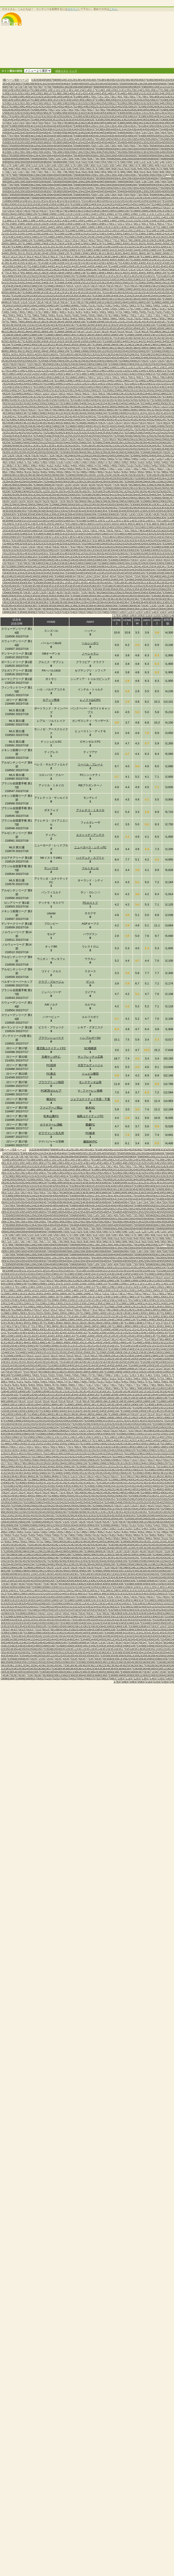 This screenshot has width=174, height=2576. I want to click on [1902], so click(162, 334).